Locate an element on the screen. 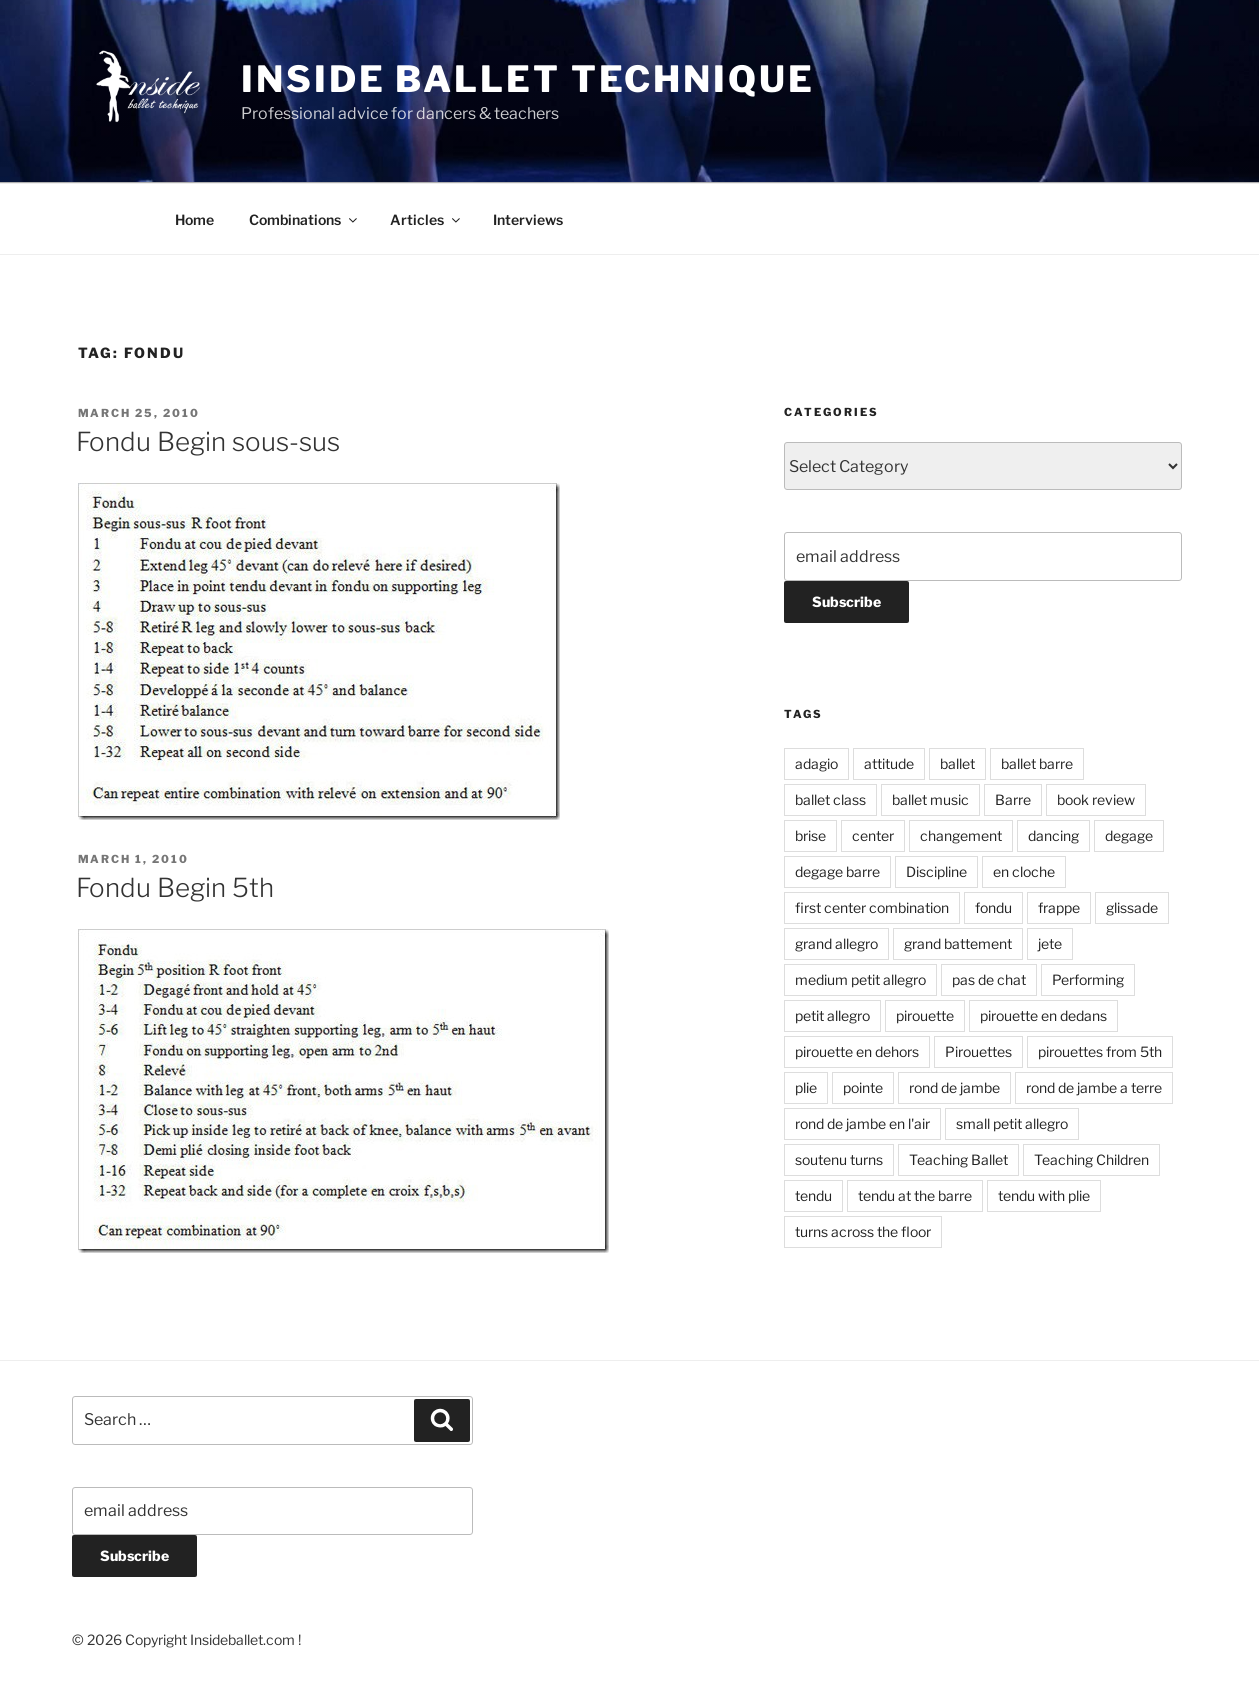  dancing is located at coordinates (1053, 835).